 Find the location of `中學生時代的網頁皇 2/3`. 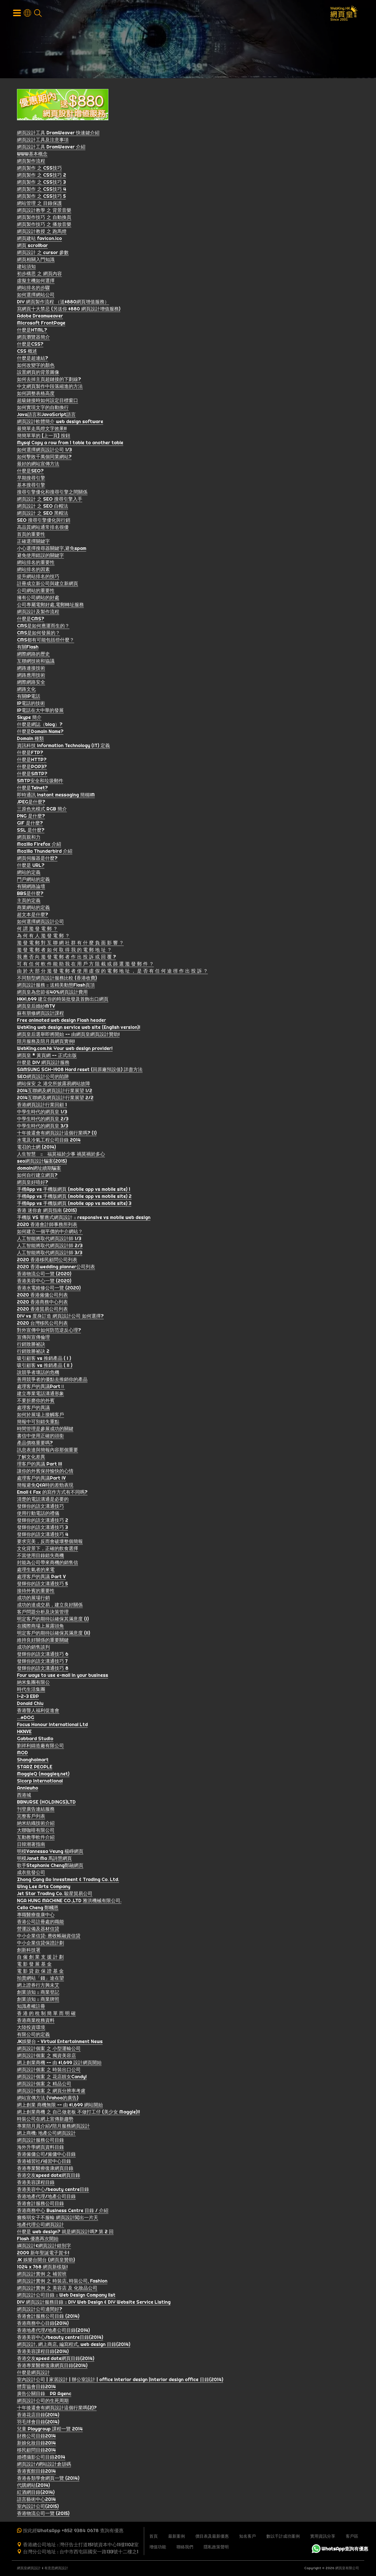

中學生時代的網頁皇 2/3 is located at coordinates (42, 1120).